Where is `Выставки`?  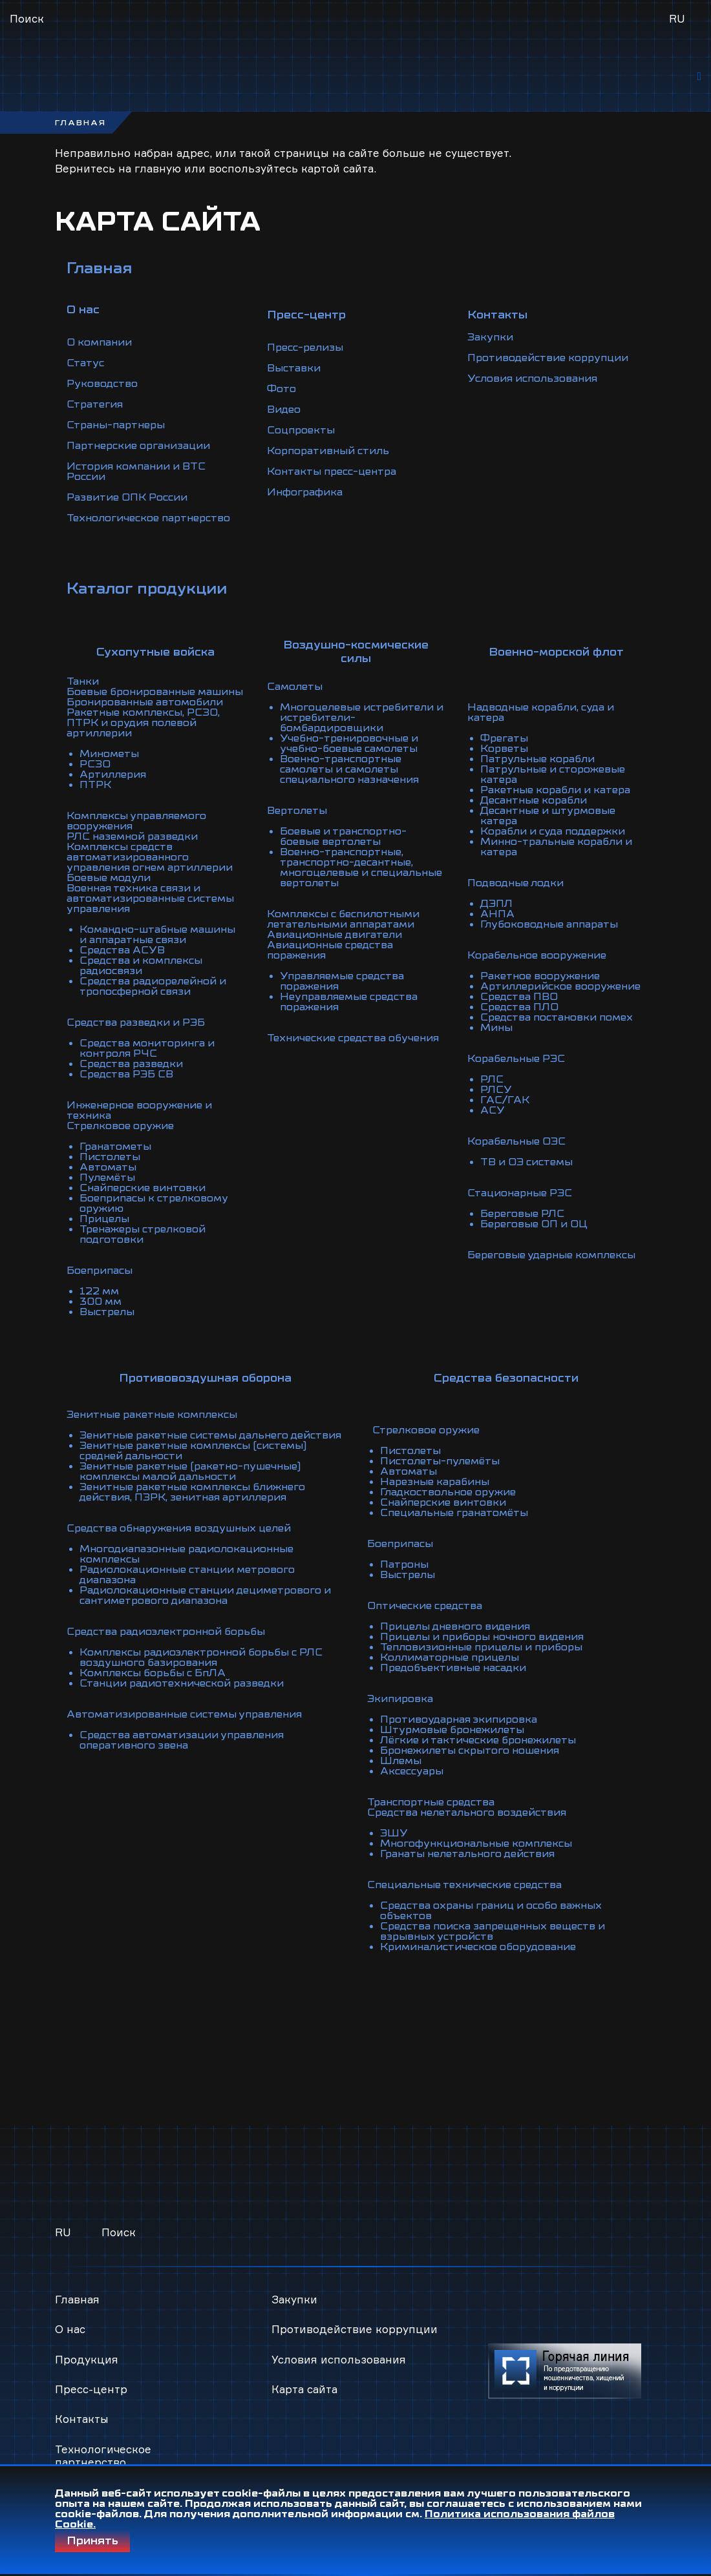
Выставки is located at coordinates (294, 368).